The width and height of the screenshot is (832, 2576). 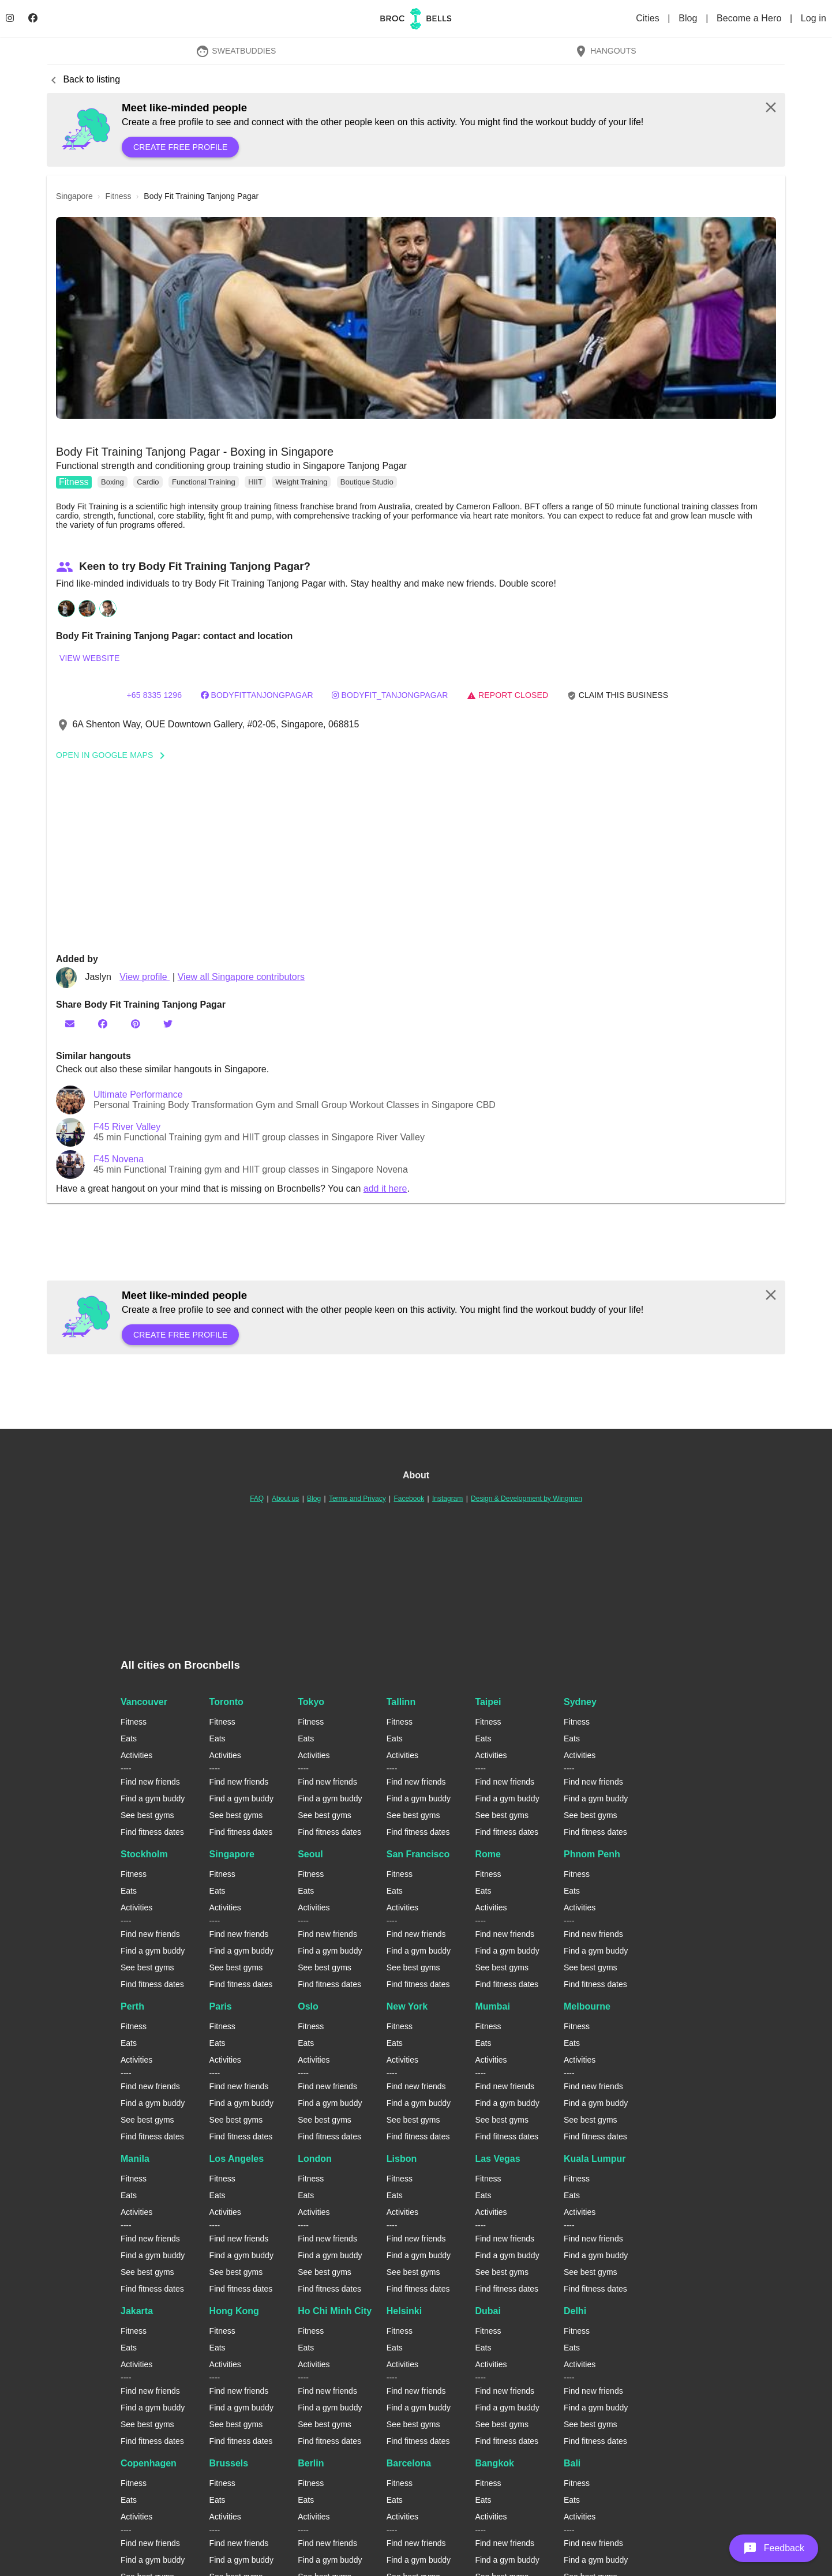 I want to click on Bali, so click(x=572, y=2463).